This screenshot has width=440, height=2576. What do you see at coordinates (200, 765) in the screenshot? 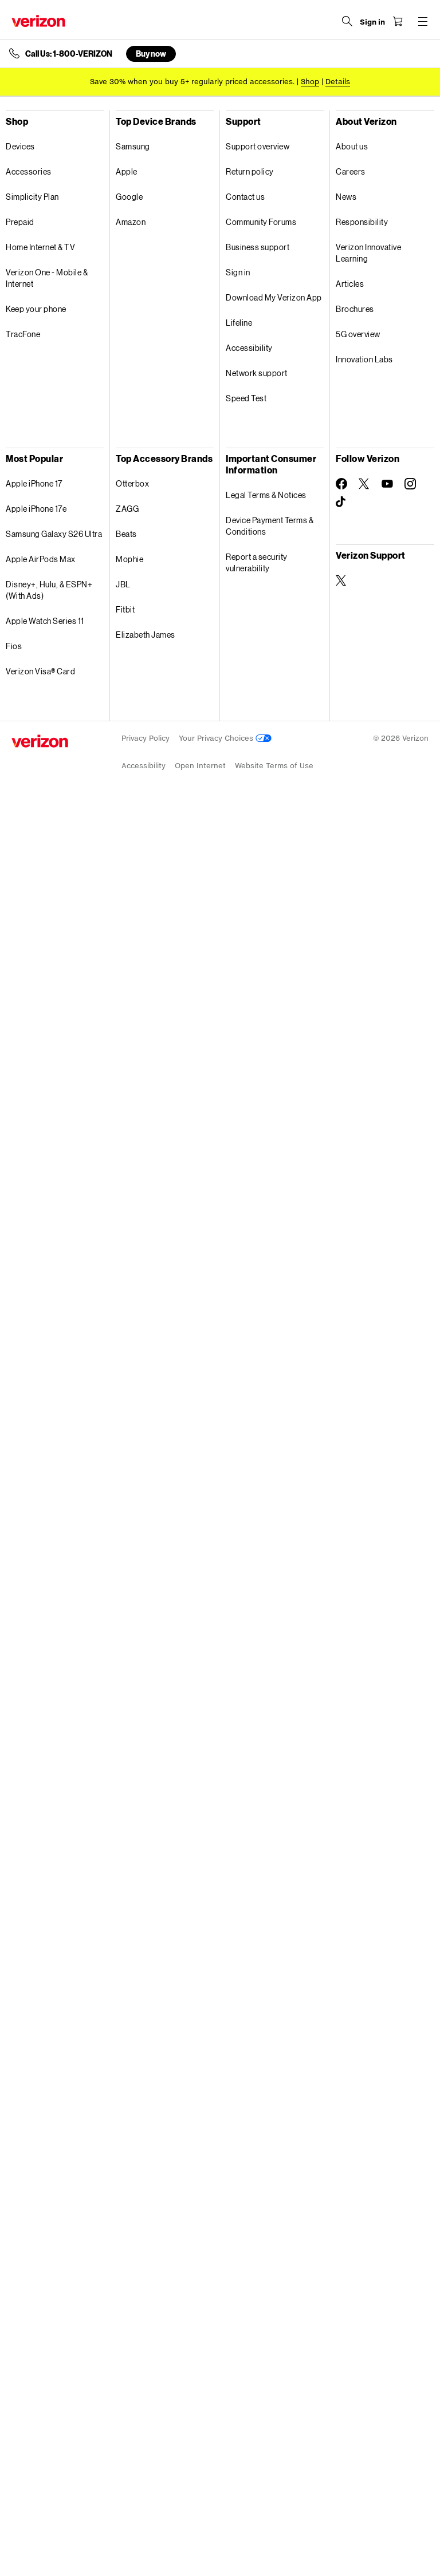
I see `Open Internet` at bounding box center [200, 765].